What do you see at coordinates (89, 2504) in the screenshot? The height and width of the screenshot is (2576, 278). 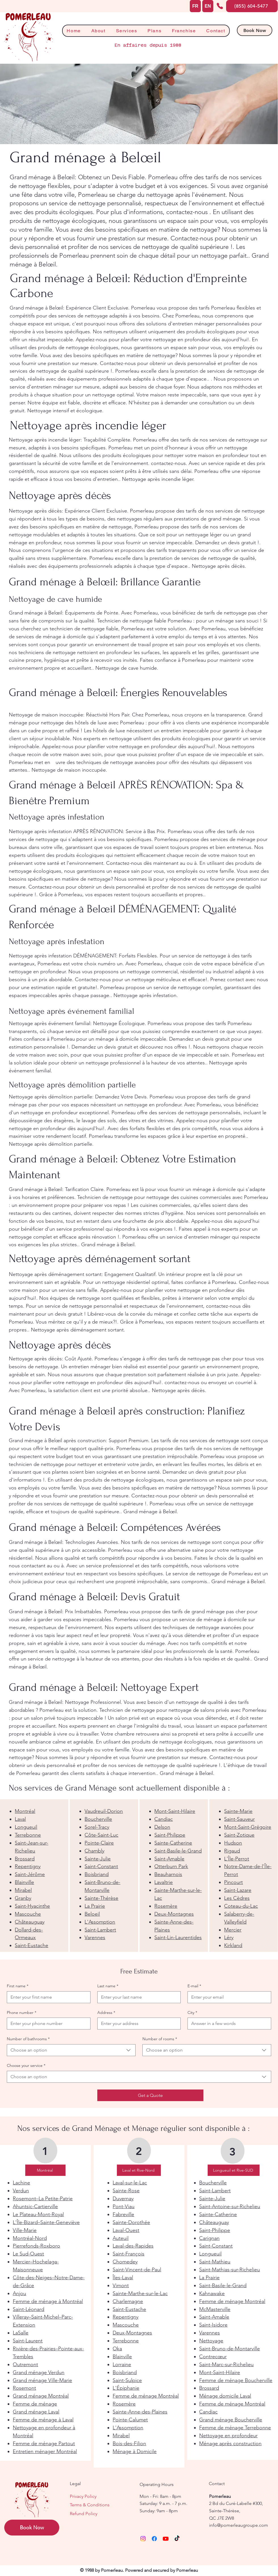 I see `Terms & Conditions` at bounding box center [89, 2504].